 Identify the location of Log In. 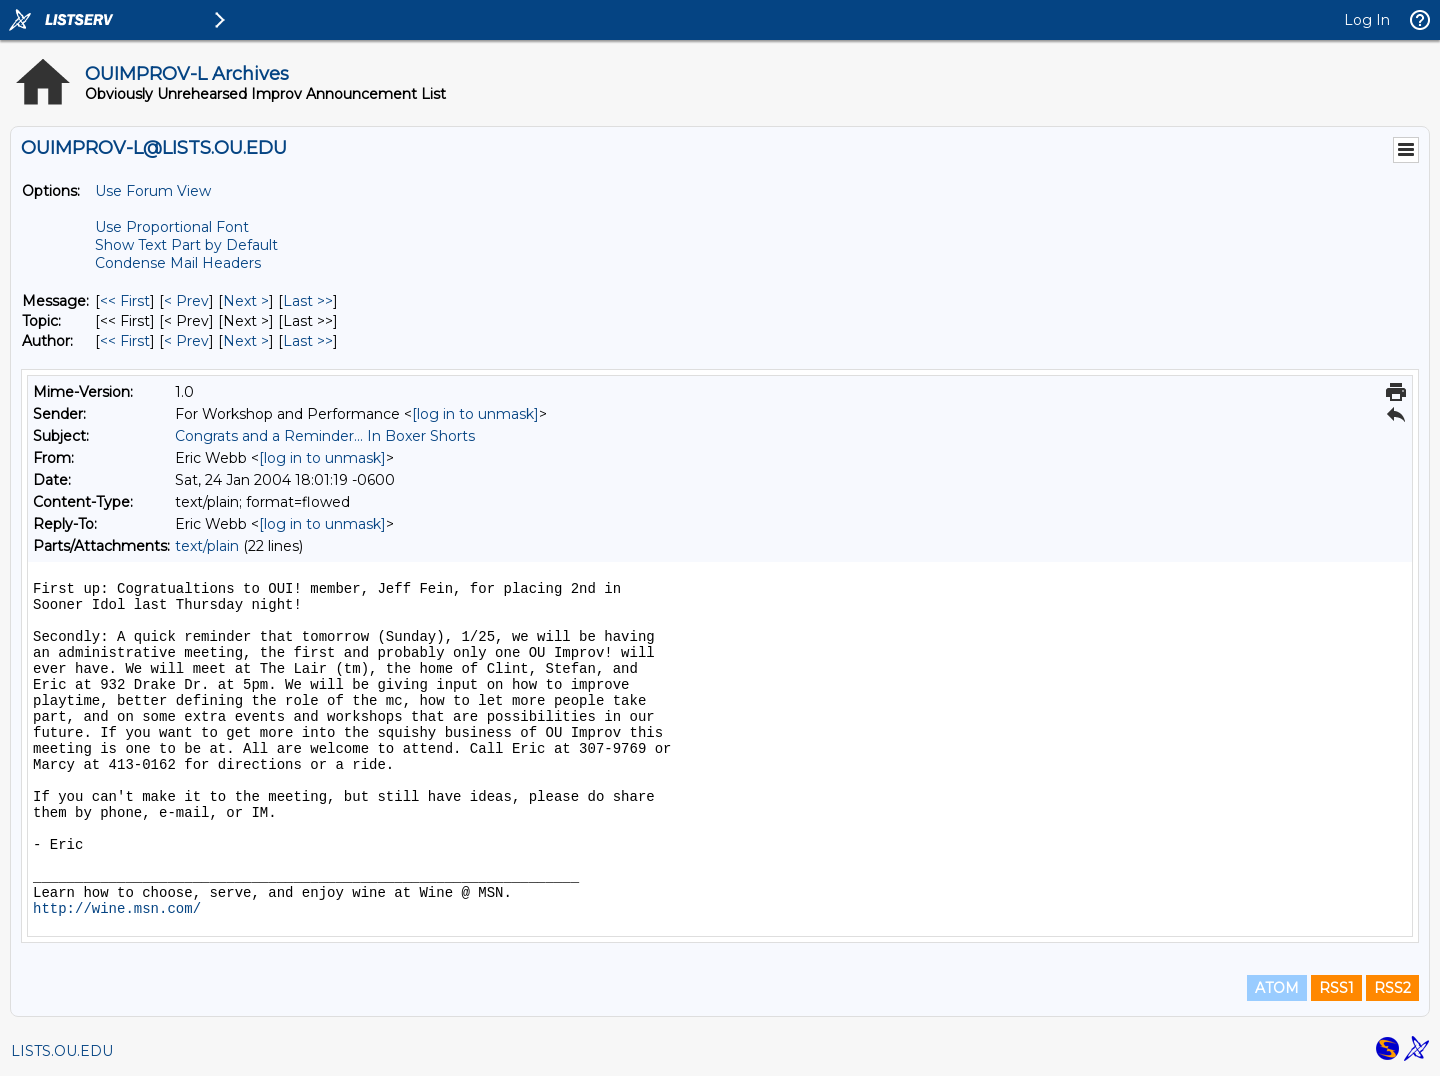
(1367, 20).